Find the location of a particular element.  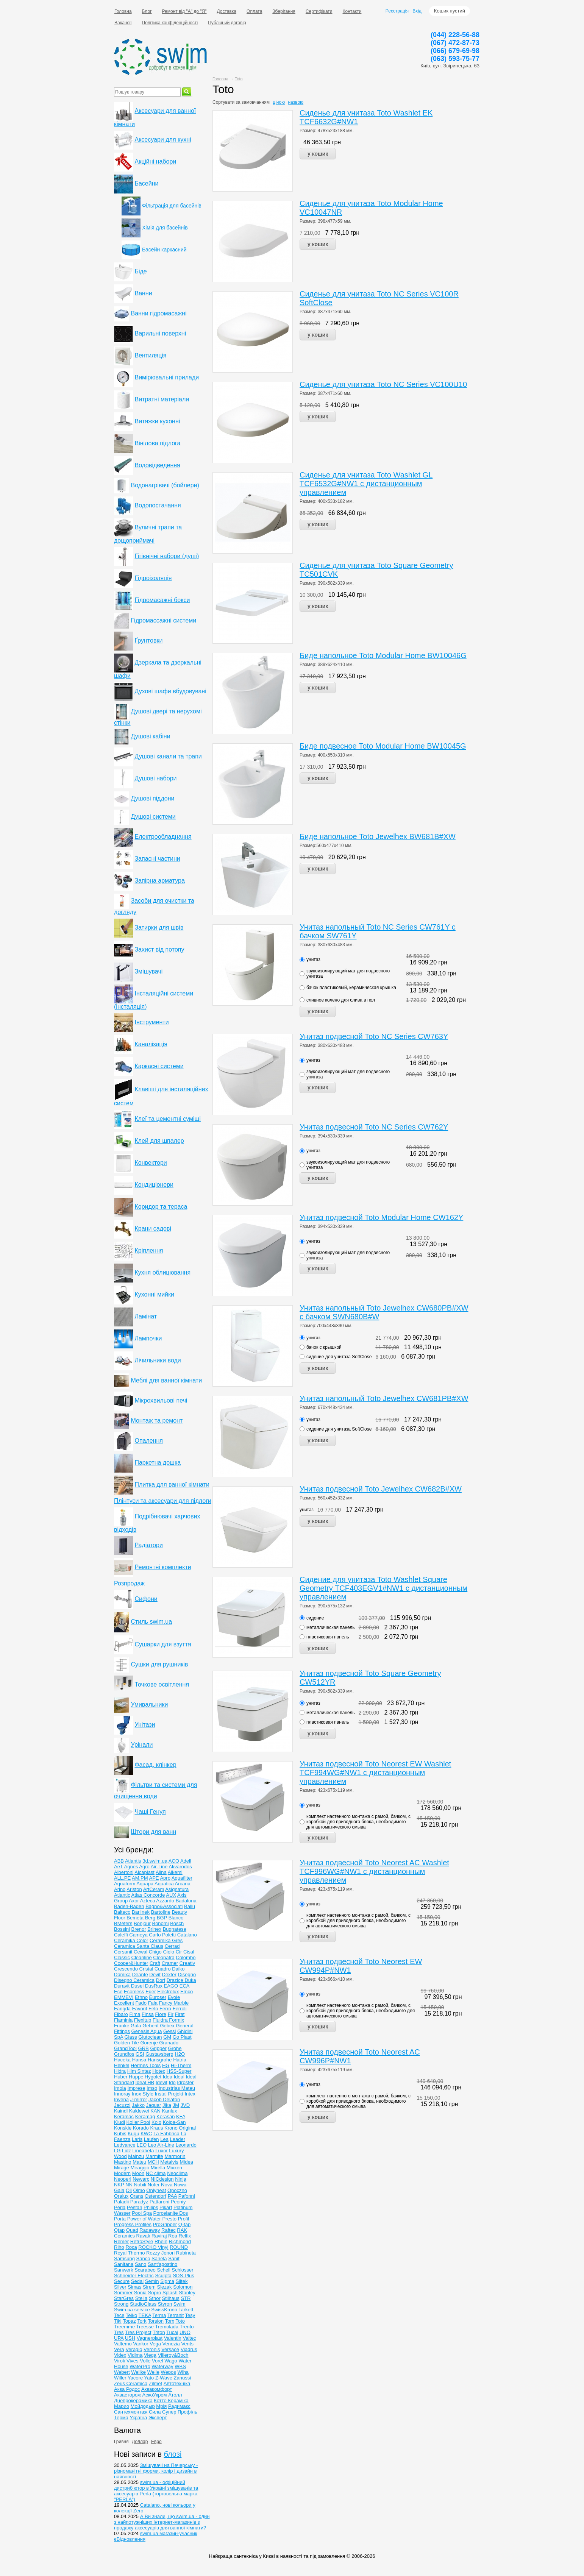

Modern is located at coordinates (122, 2173).